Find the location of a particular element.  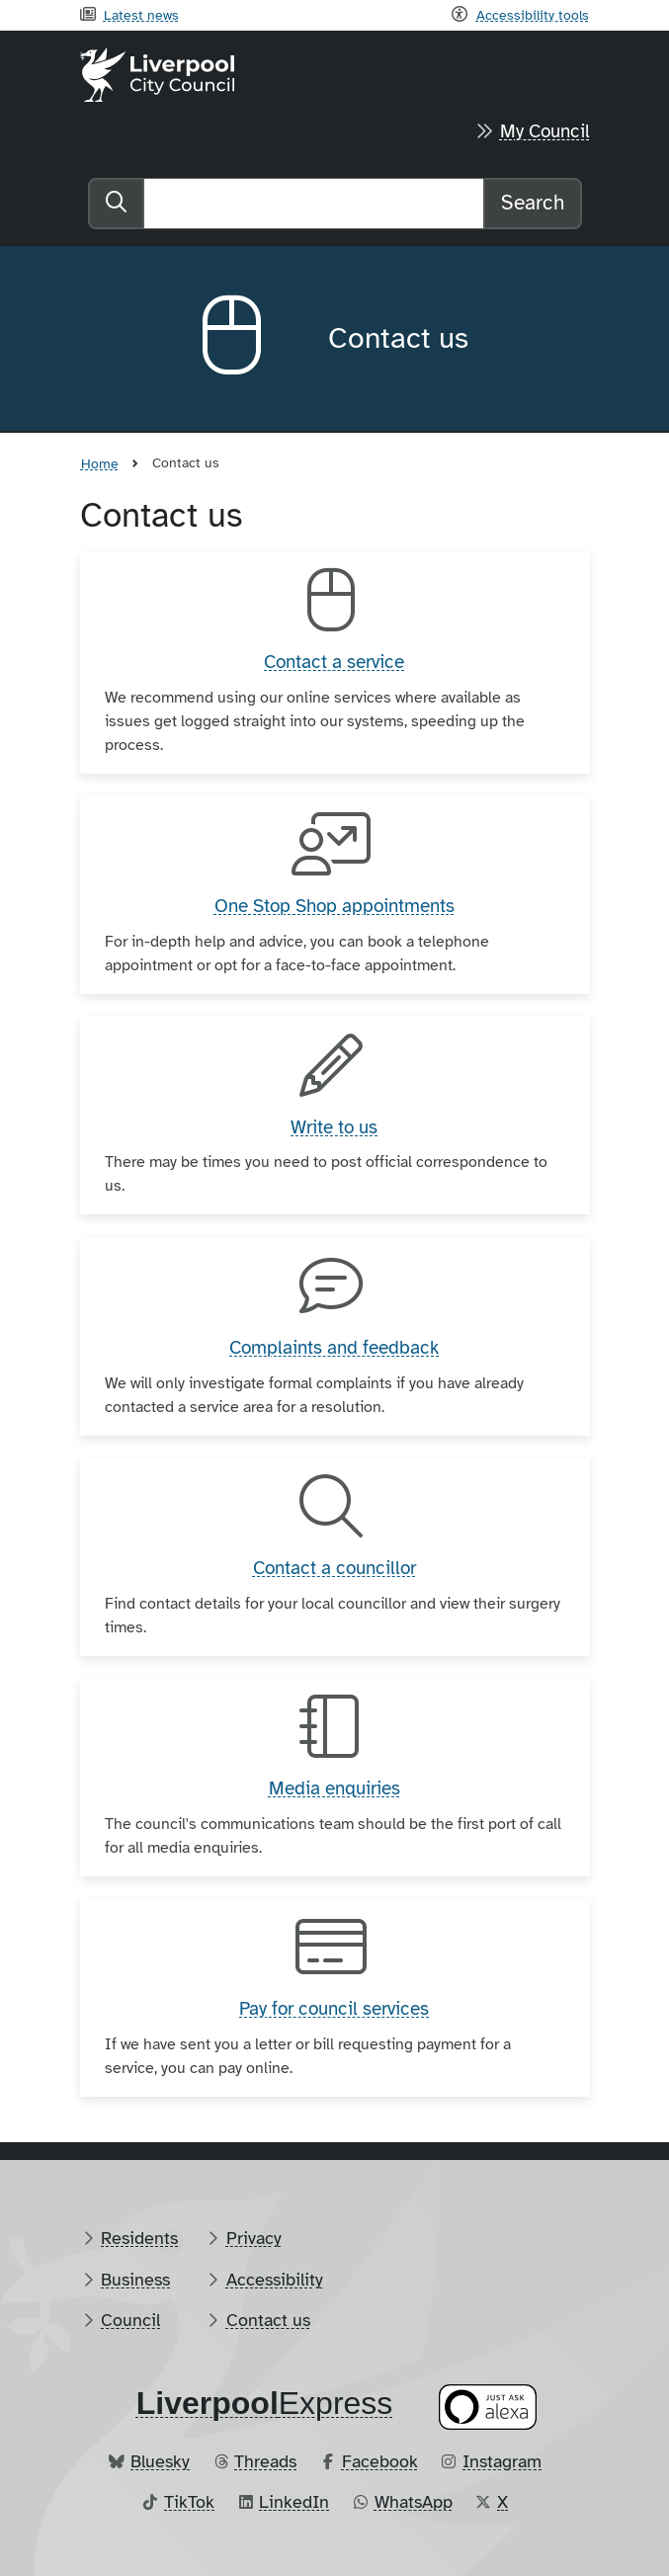

Privacy is located at coordinates (254, 2238).